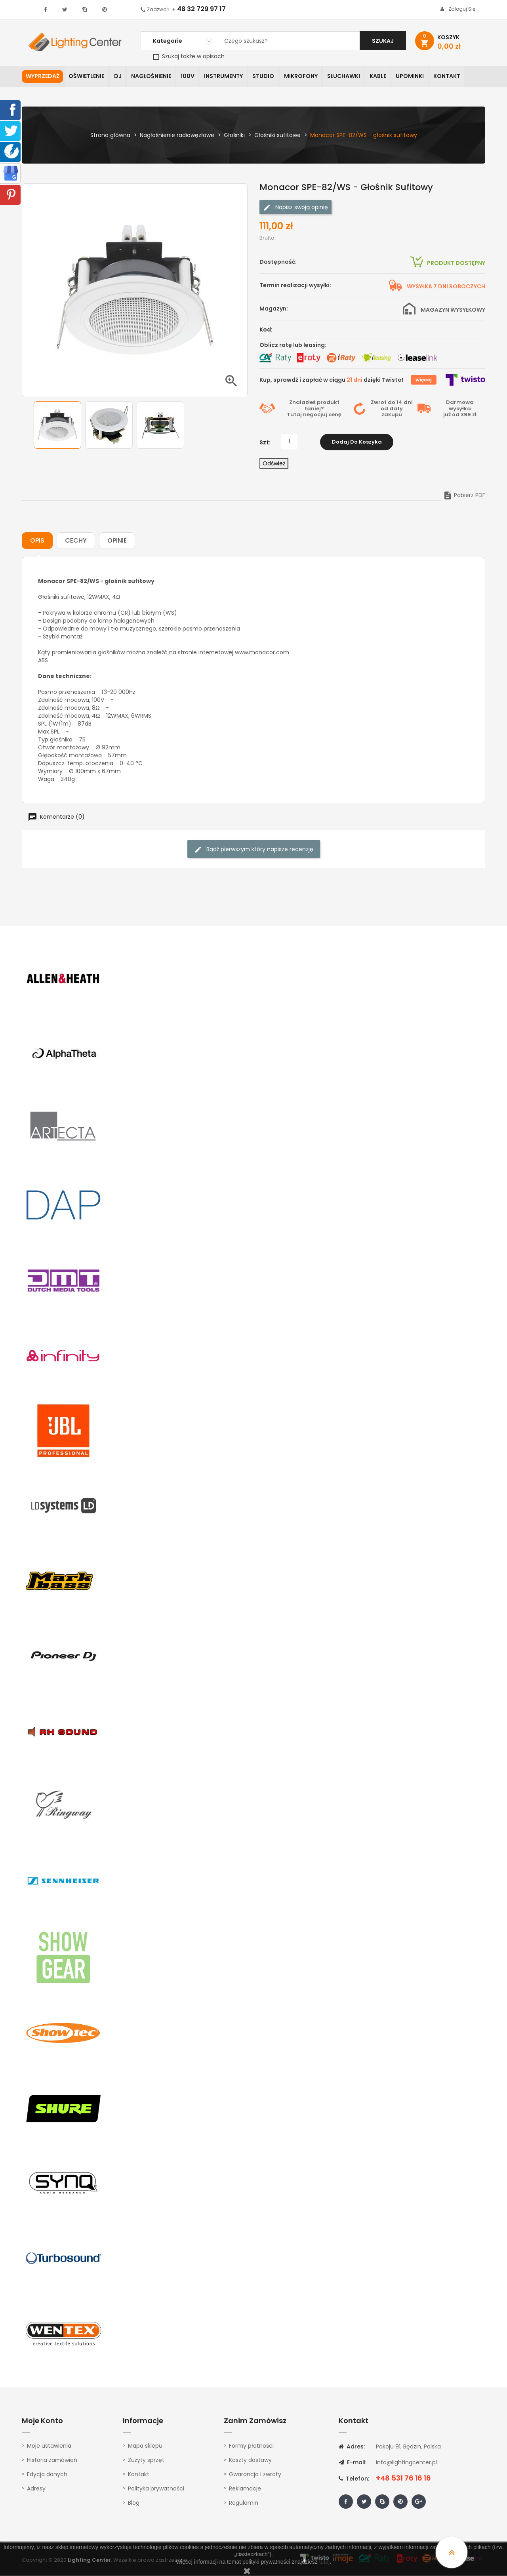  What do you see at coordinates (189, 56) in the screenshot?
I see `Szukaj także w opisach` at bounding box center [189, 56].